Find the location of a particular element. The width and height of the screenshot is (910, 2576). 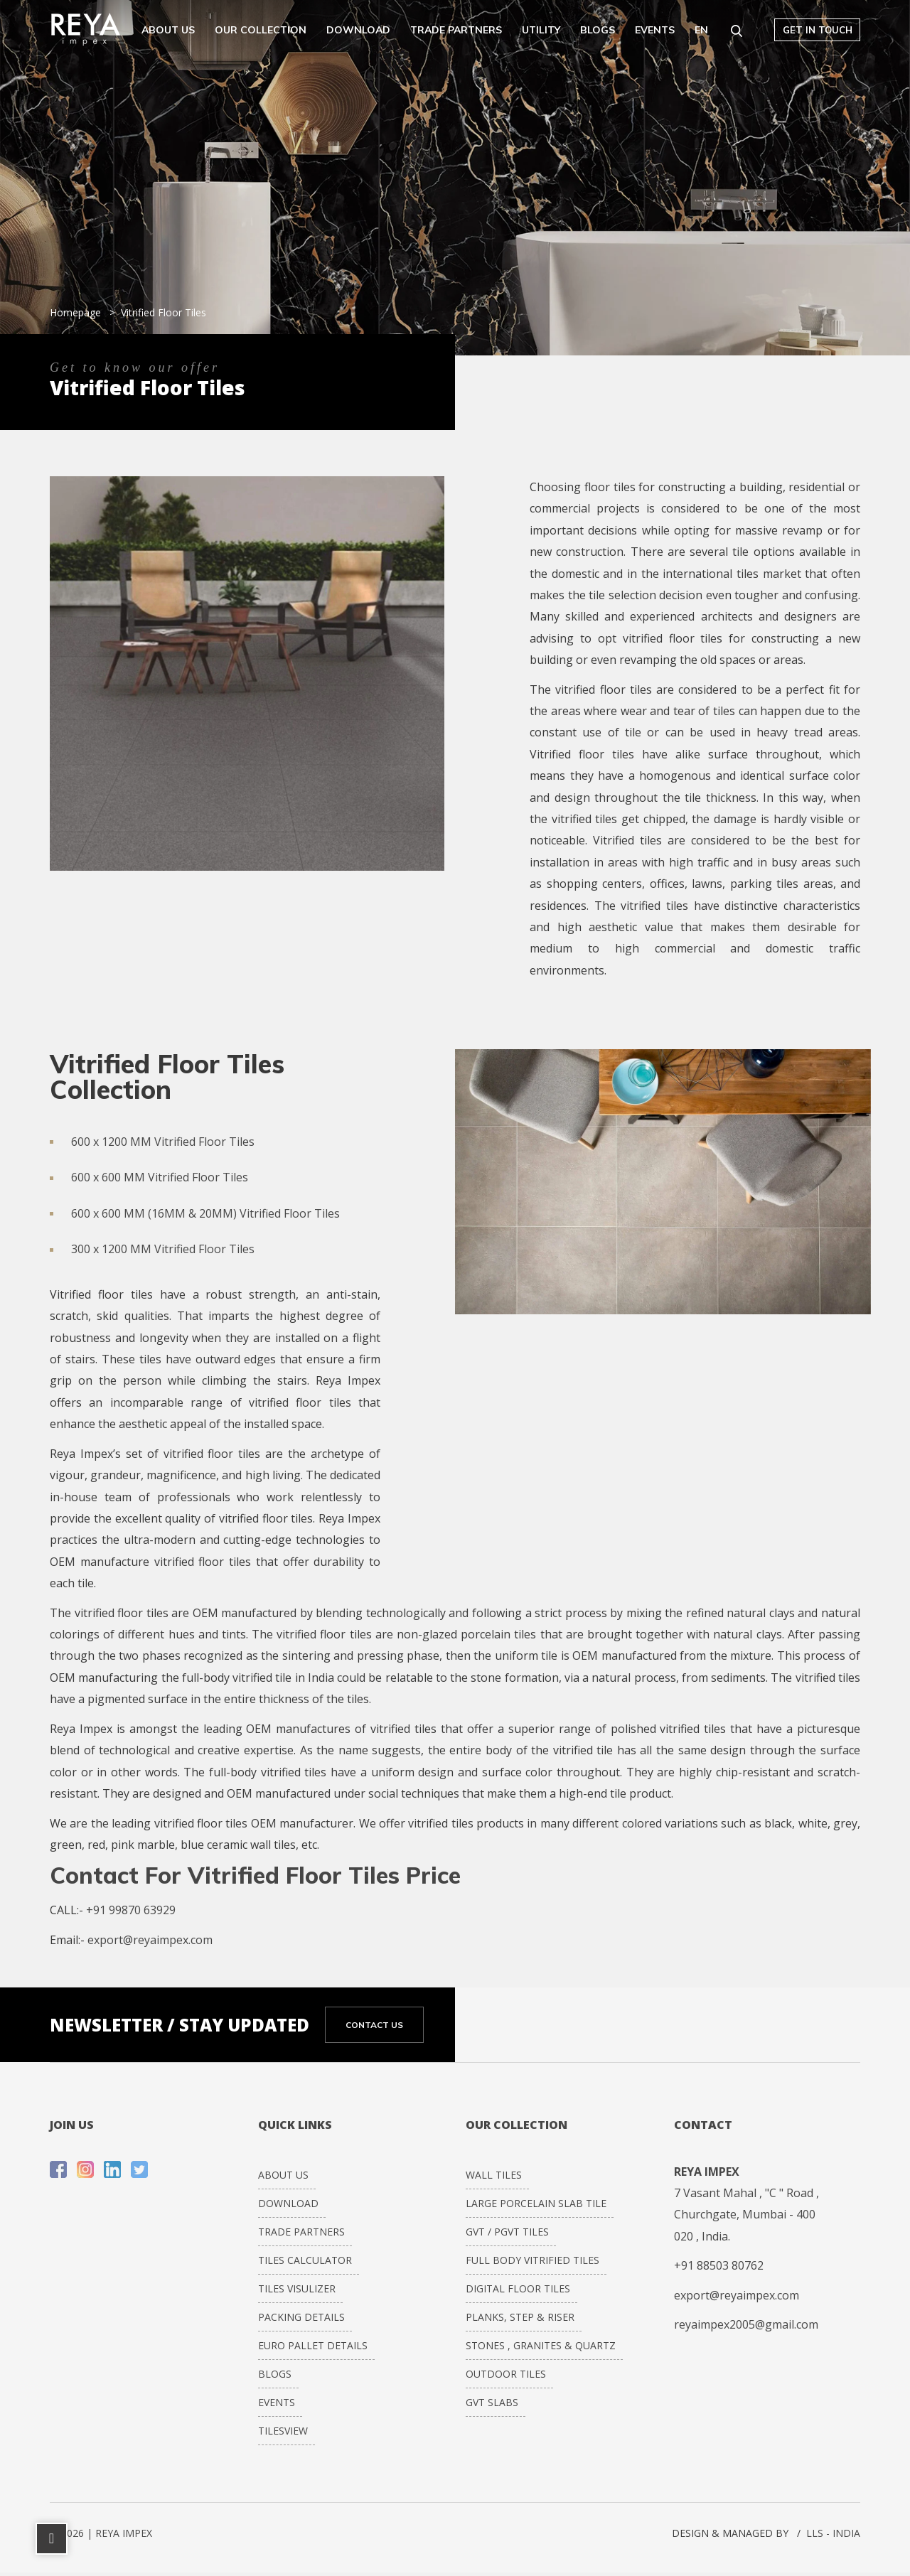

Packing Details is located at coordinates (301, 2317).